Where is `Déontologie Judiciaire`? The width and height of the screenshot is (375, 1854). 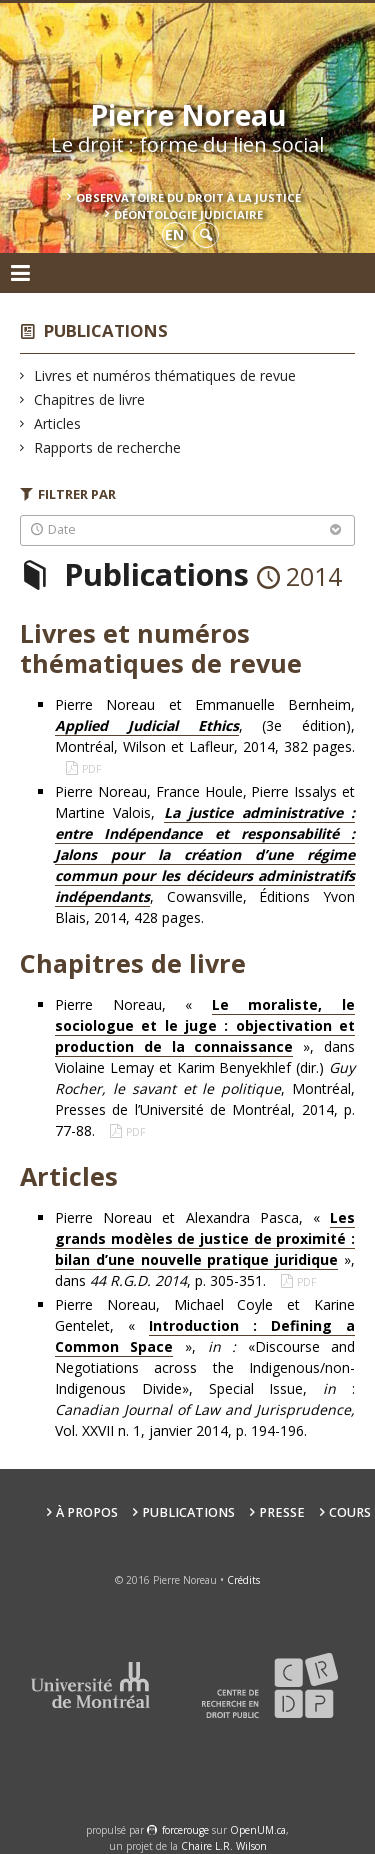
Déontologie Judiciaire is located at coordinates (188, 214).